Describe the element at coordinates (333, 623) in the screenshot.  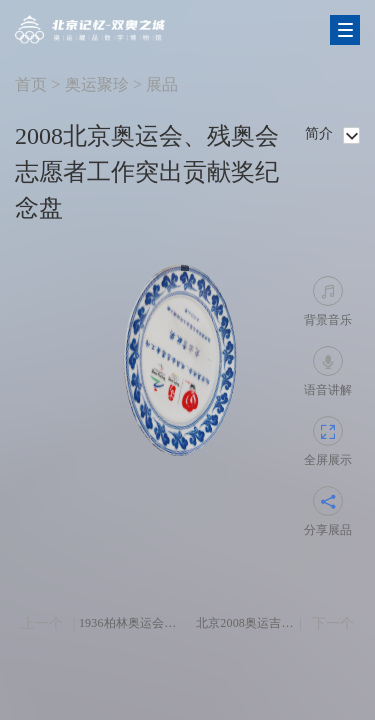
I see `下一个` at that location.